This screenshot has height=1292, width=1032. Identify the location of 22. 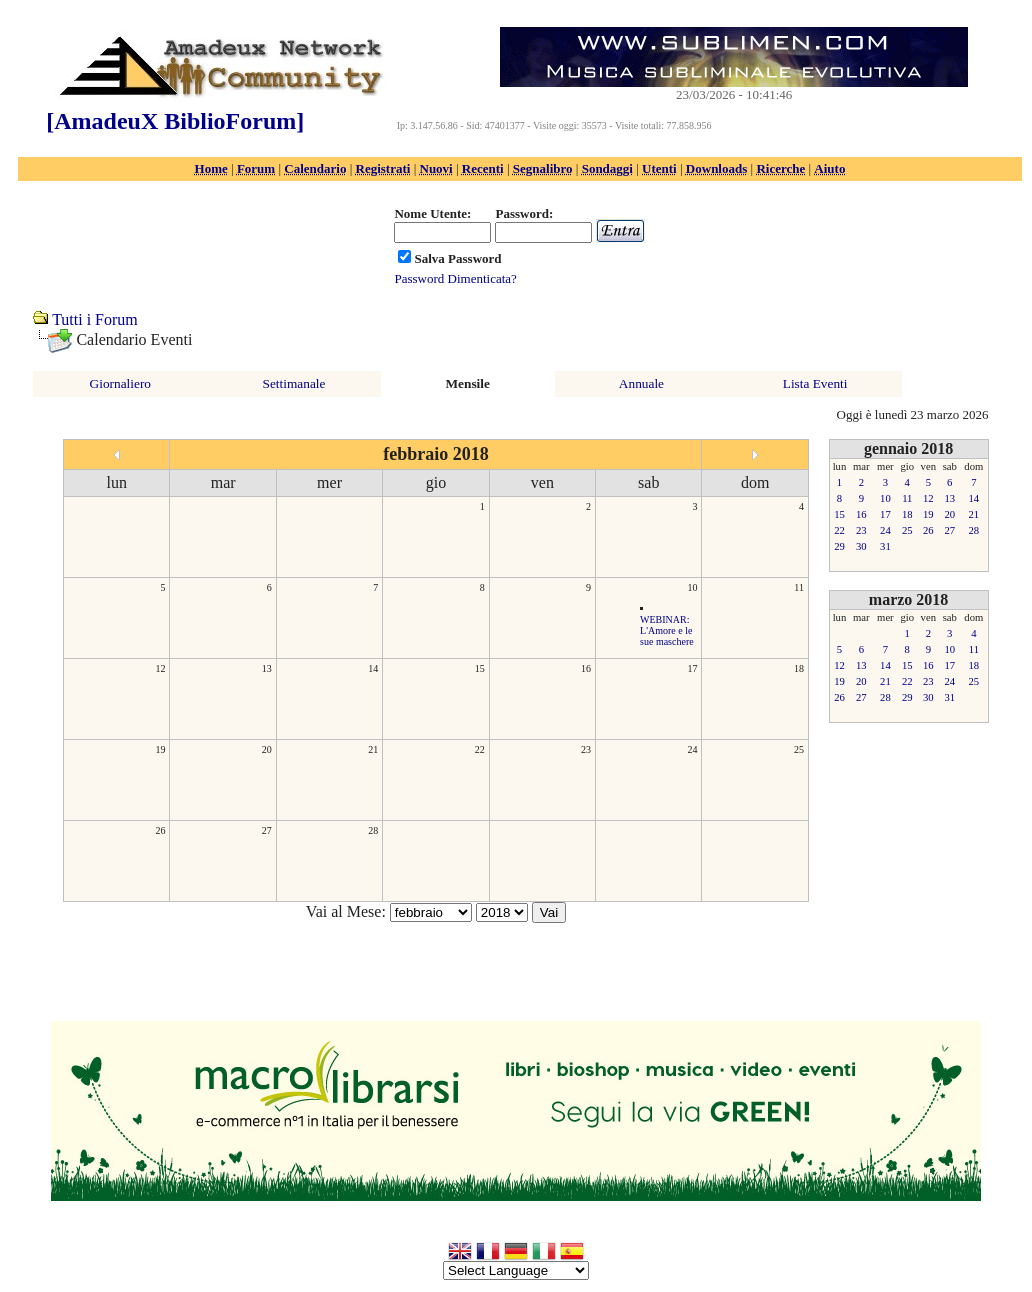
(480, 749).